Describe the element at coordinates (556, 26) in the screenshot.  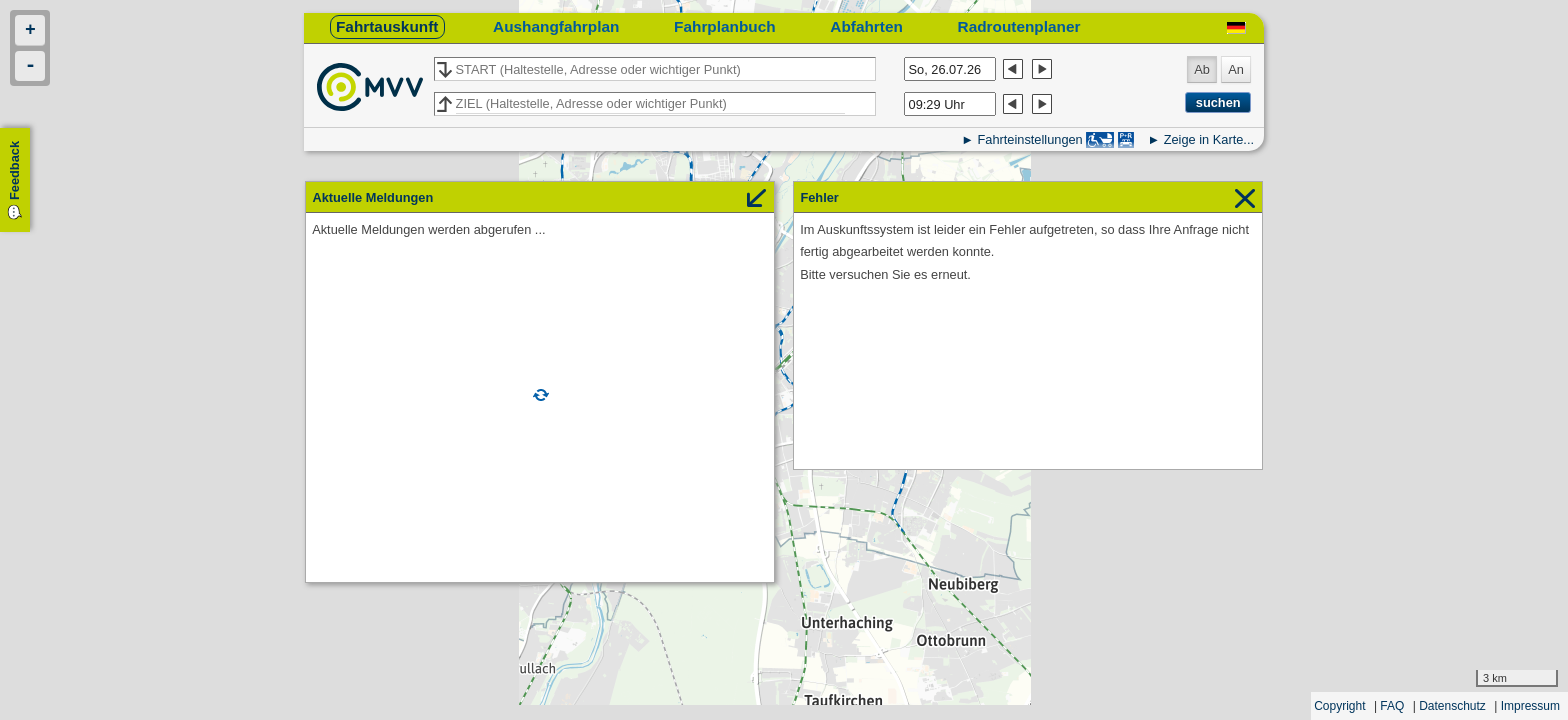
I see `Aushangfahrplan` at that location.